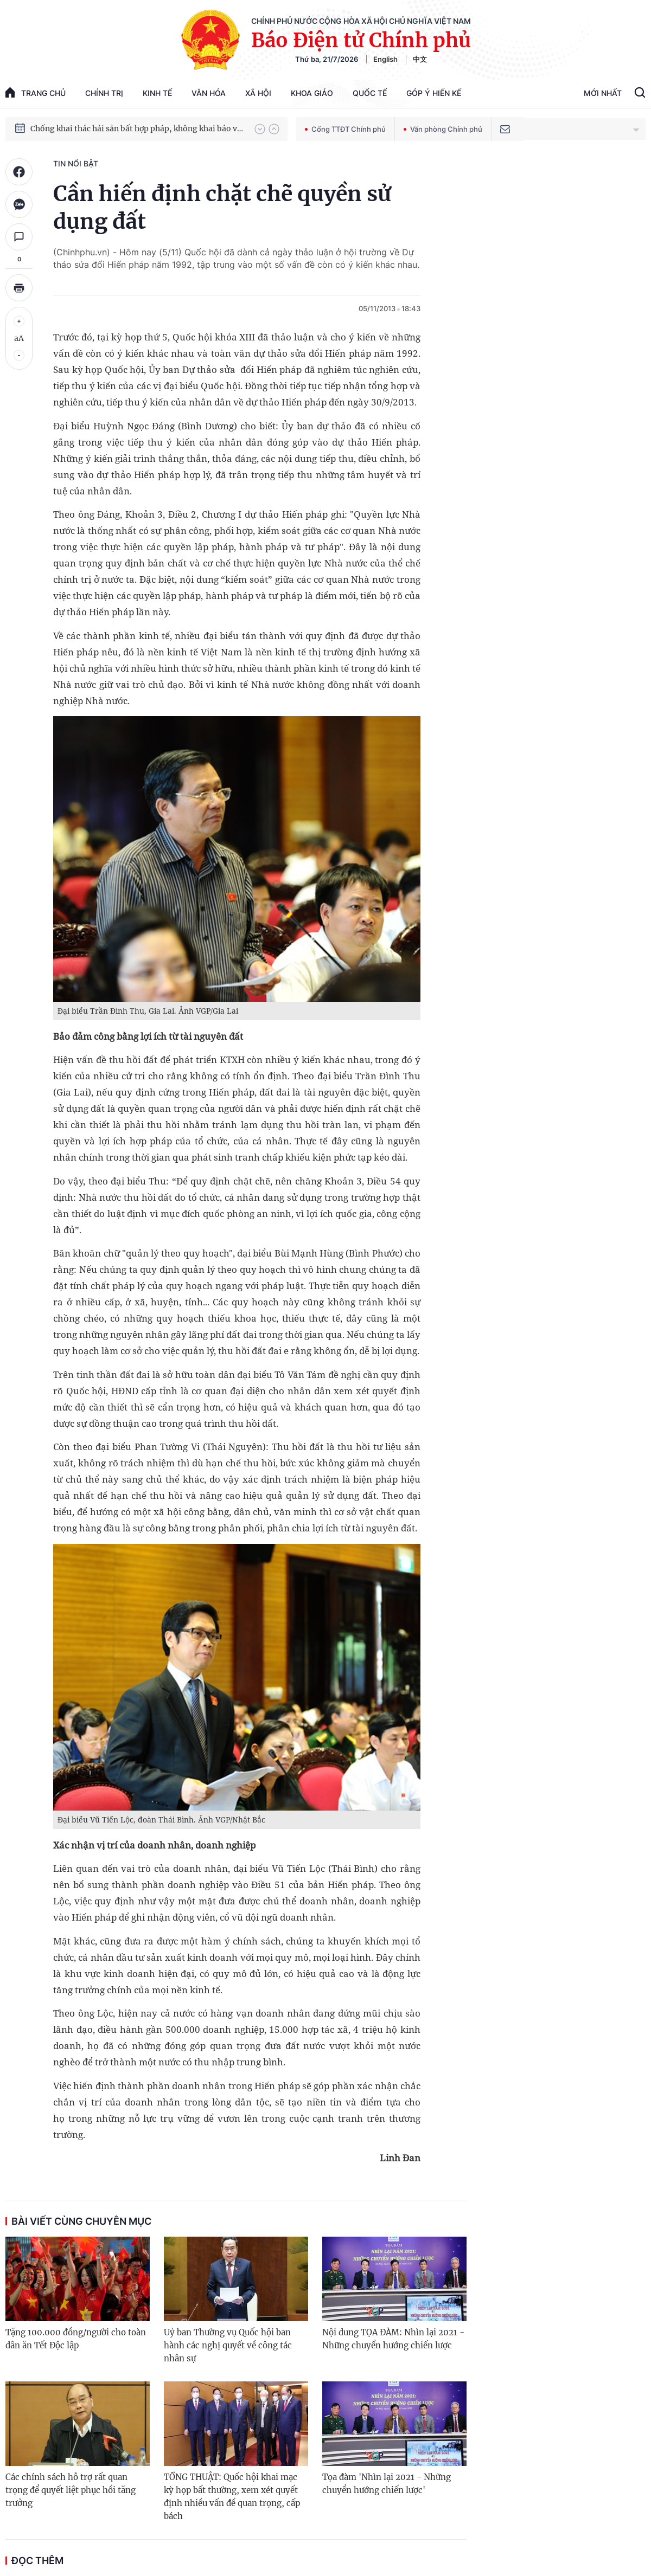 This screenshot has width=651, height=2576. I want to click on 中文, so click(420, 59).